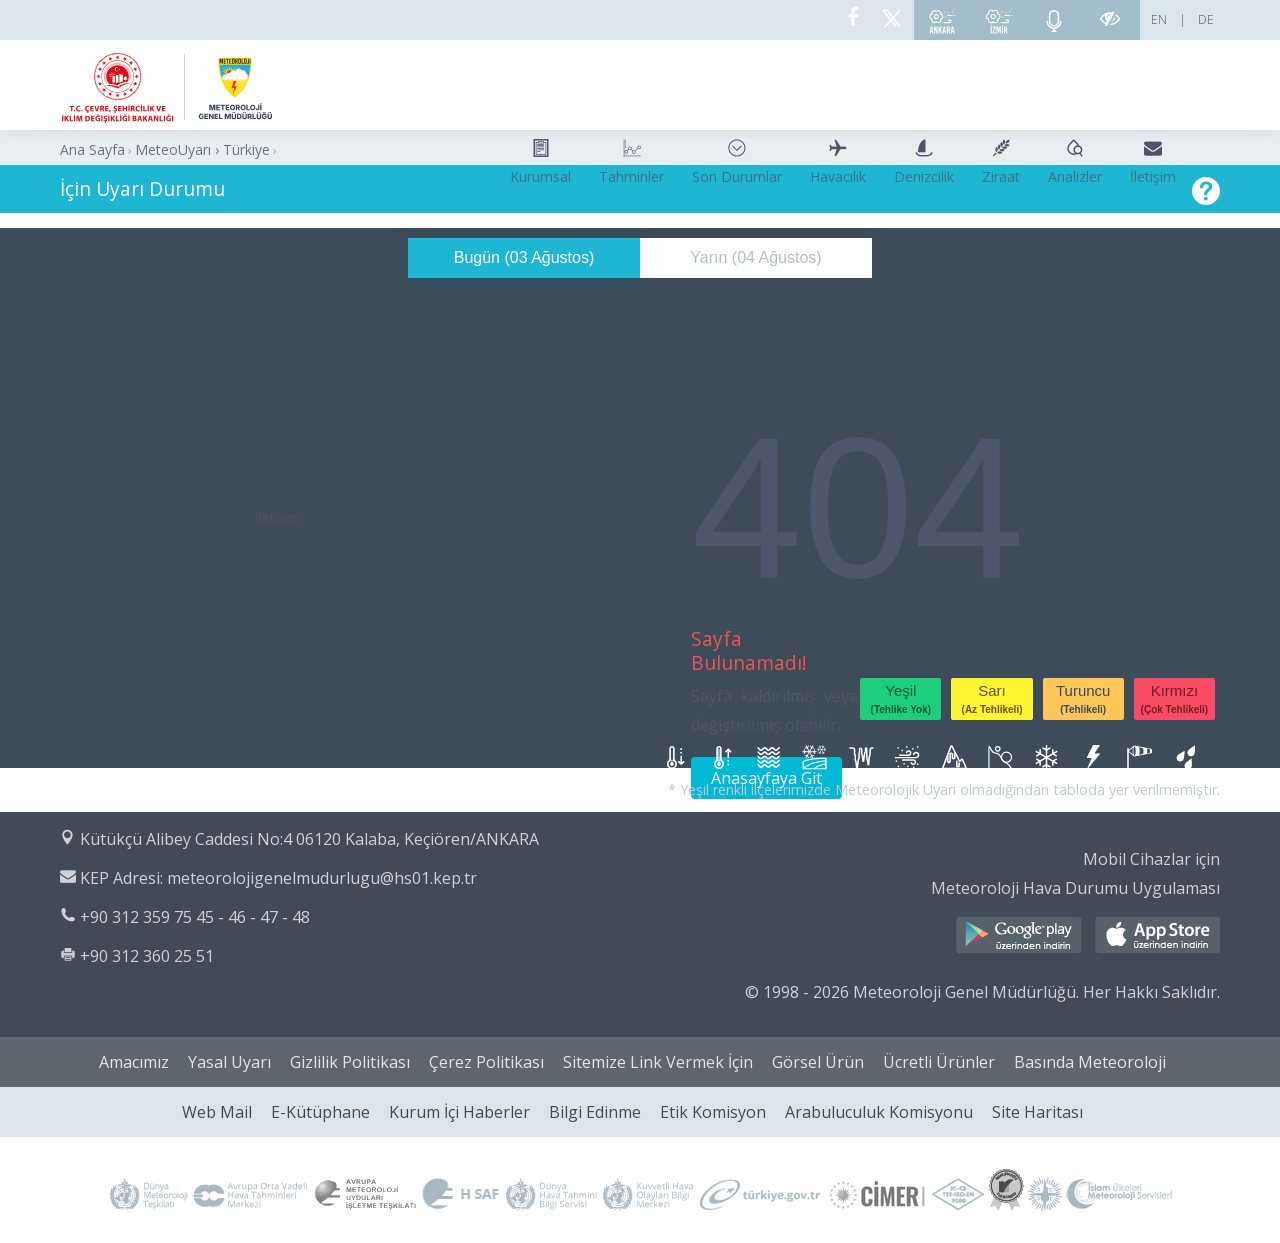 The width and height of the screenshot is (1280, 1243). What do you see at coordinates (1175, 698) in the screenshot?
I see `Kırmızı` at bounding box center [1175, 698].